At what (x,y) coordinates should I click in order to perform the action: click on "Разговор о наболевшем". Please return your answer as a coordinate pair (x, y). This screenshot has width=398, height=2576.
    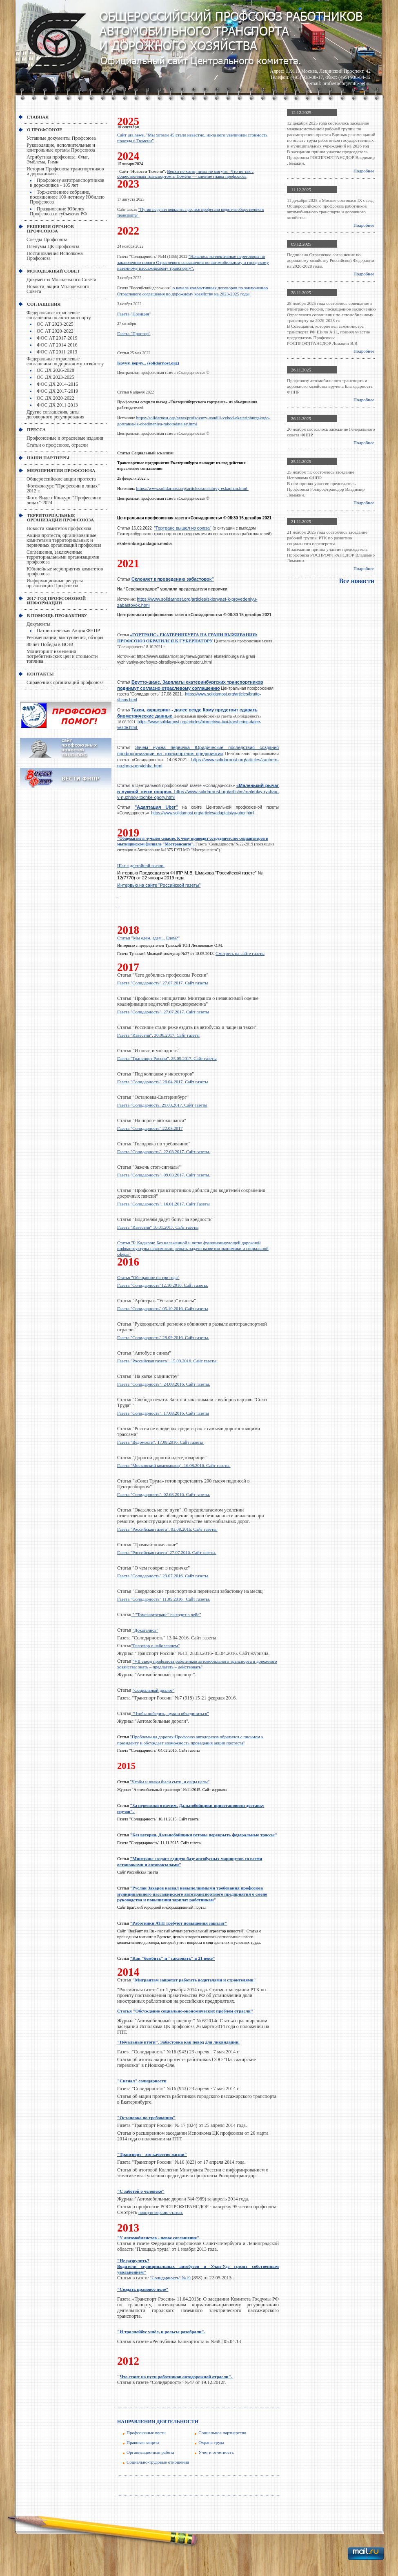
    Looking at the image, I should click on (155, 1645).